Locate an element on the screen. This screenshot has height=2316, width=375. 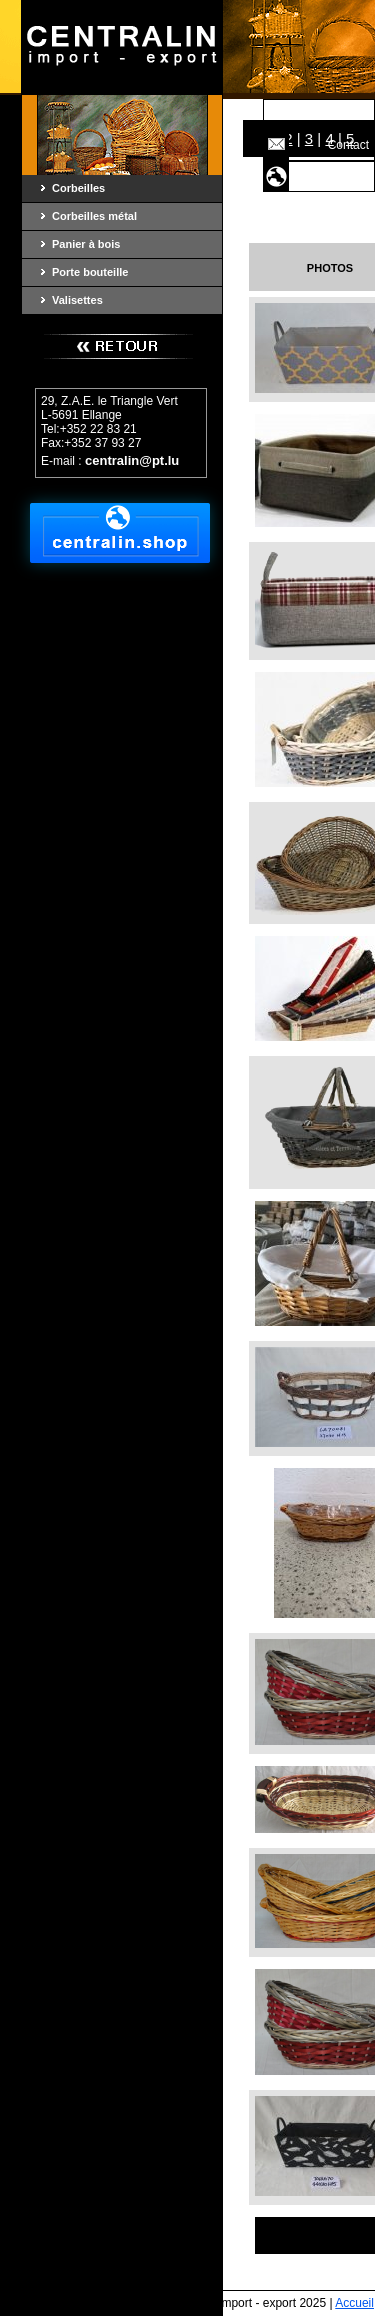
Contact is located at coordinates (348, 145).